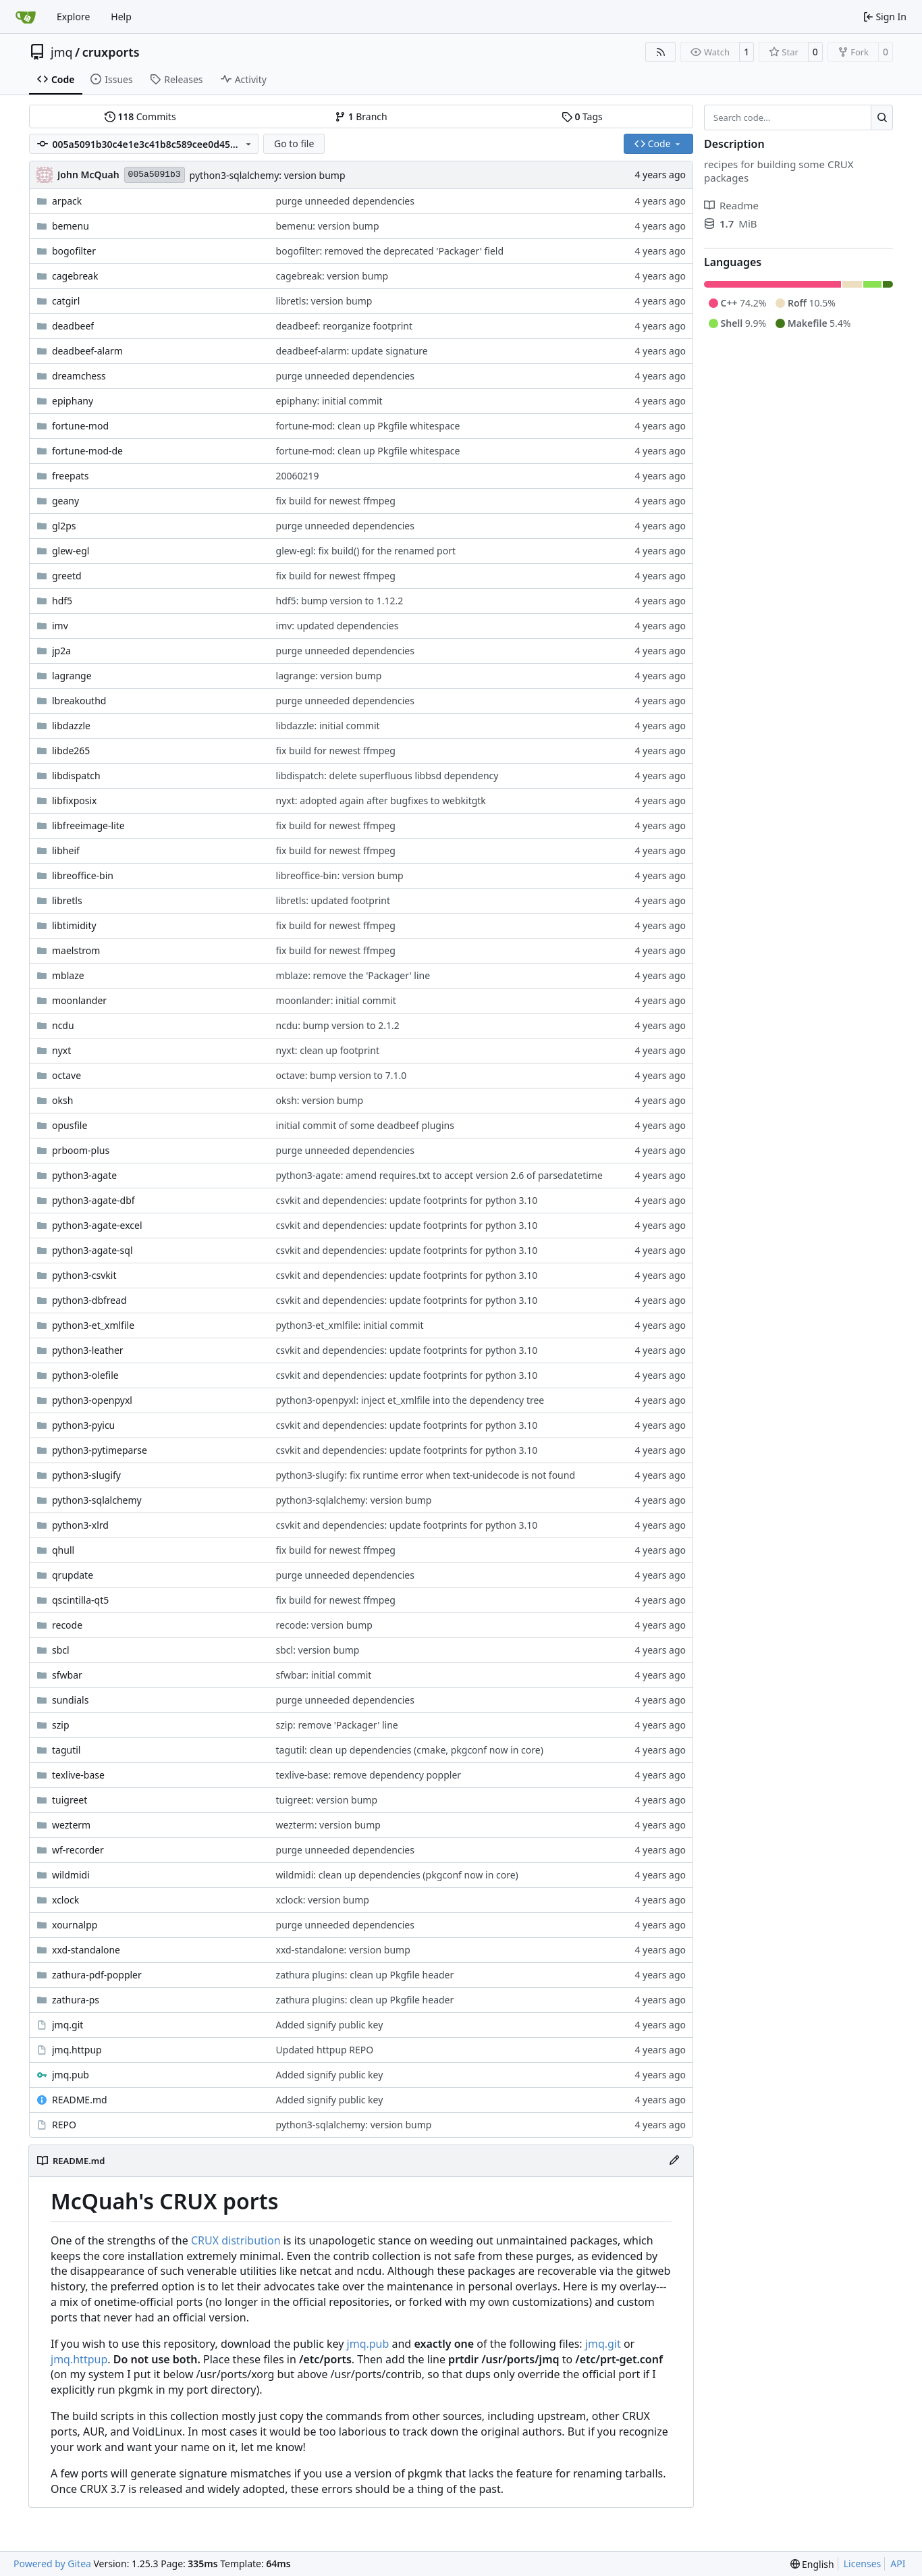 This screenshot has height=2576, width=922. Describe the element at coordinates (338, 1025) in the screenshot. I see `ncdu: bump version to 2.1.2` at that location.